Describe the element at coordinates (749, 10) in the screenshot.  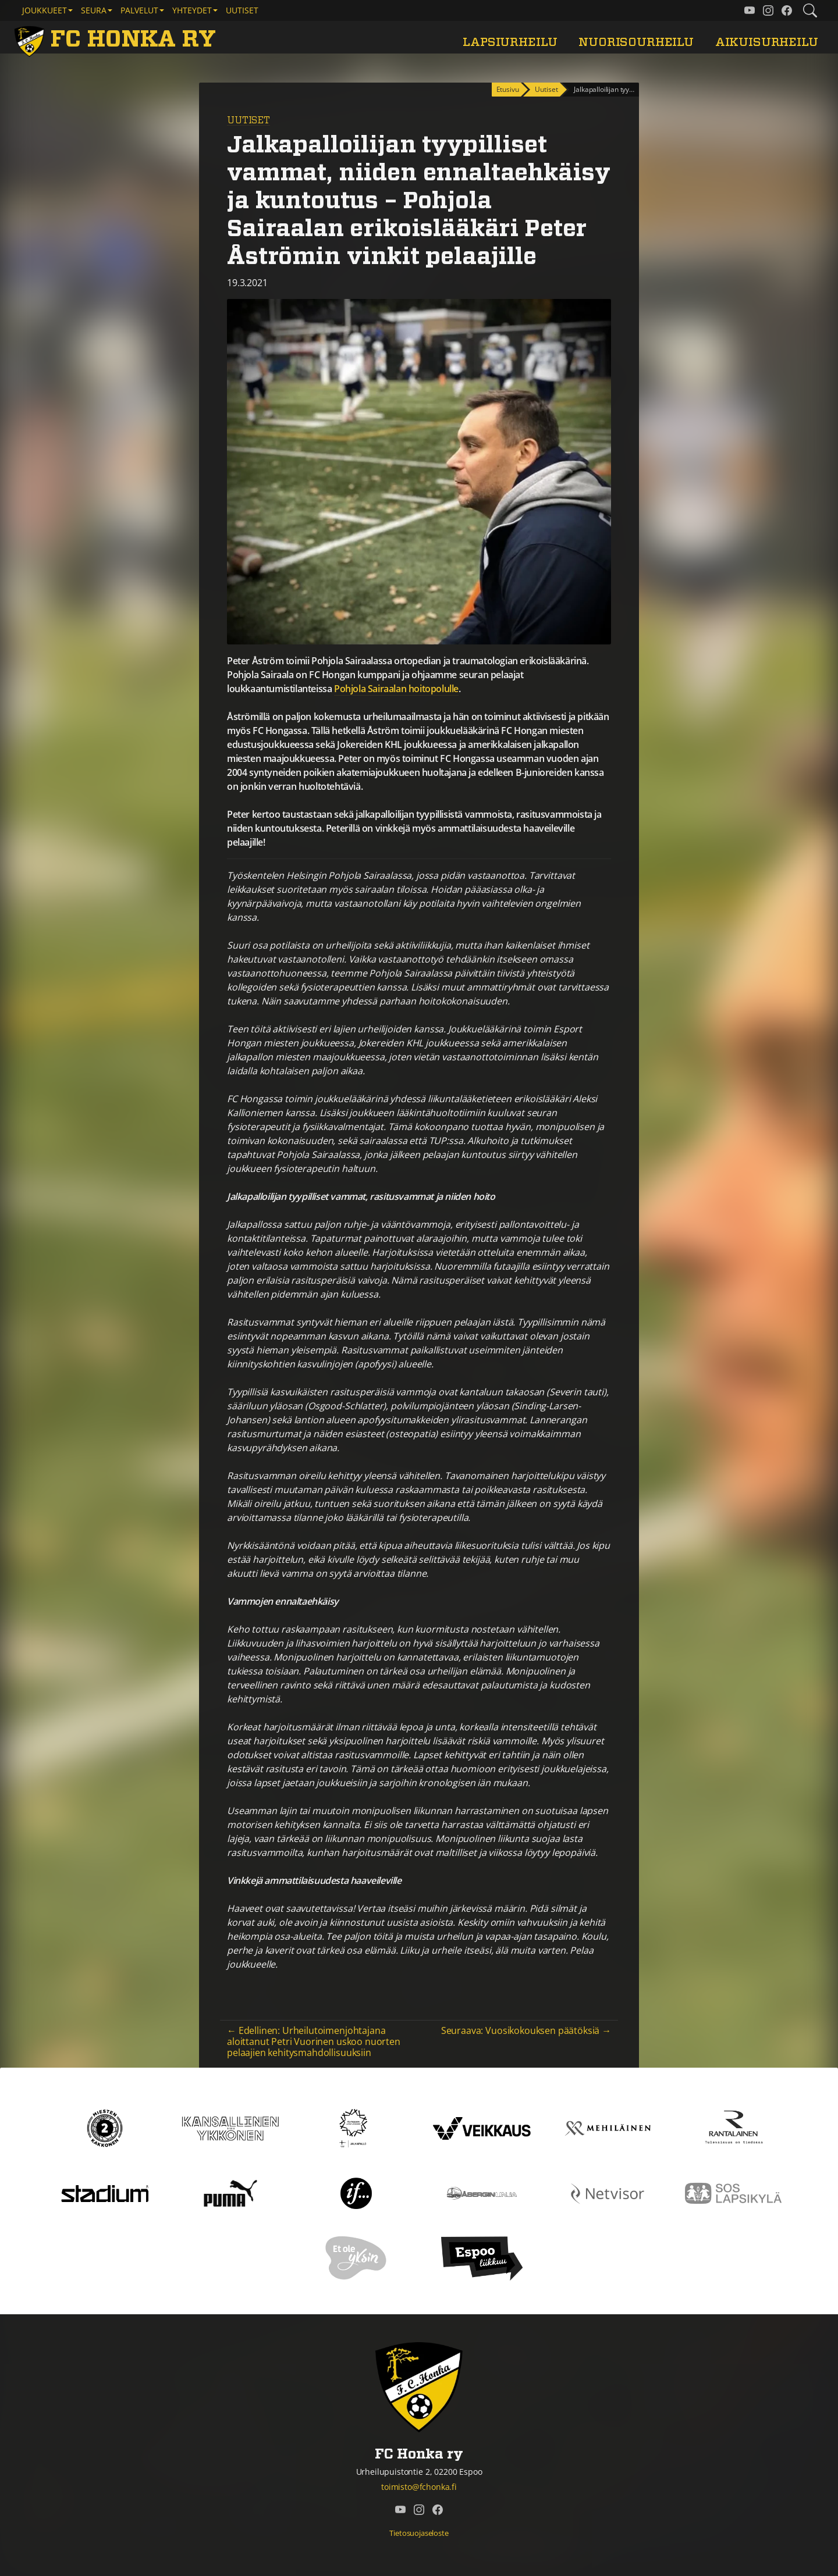
I see `[FC Honka ry @ YouTube]` at that location.